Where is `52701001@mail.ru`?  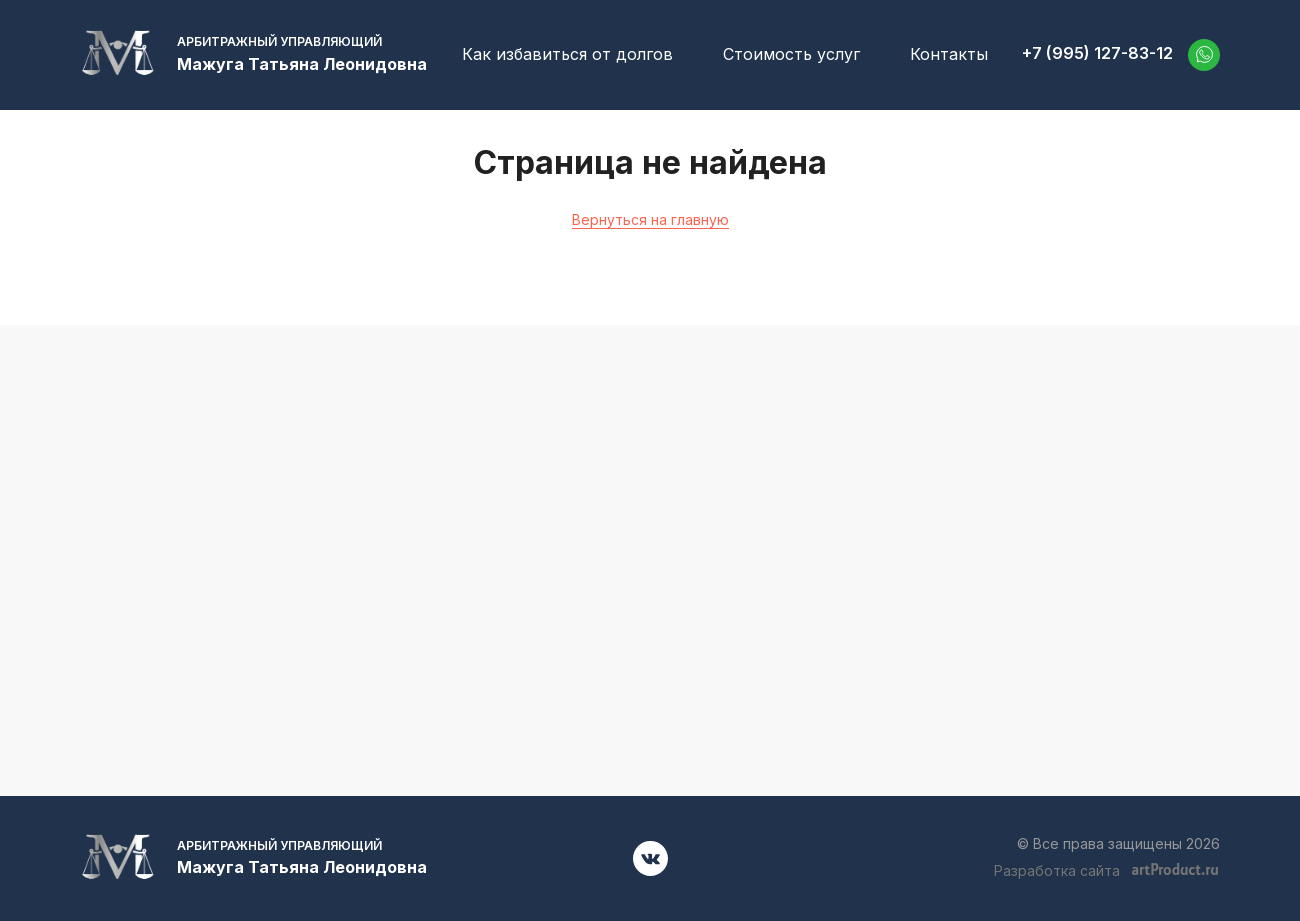
52701001@mail.ru is located at coordinates (1040, 561).